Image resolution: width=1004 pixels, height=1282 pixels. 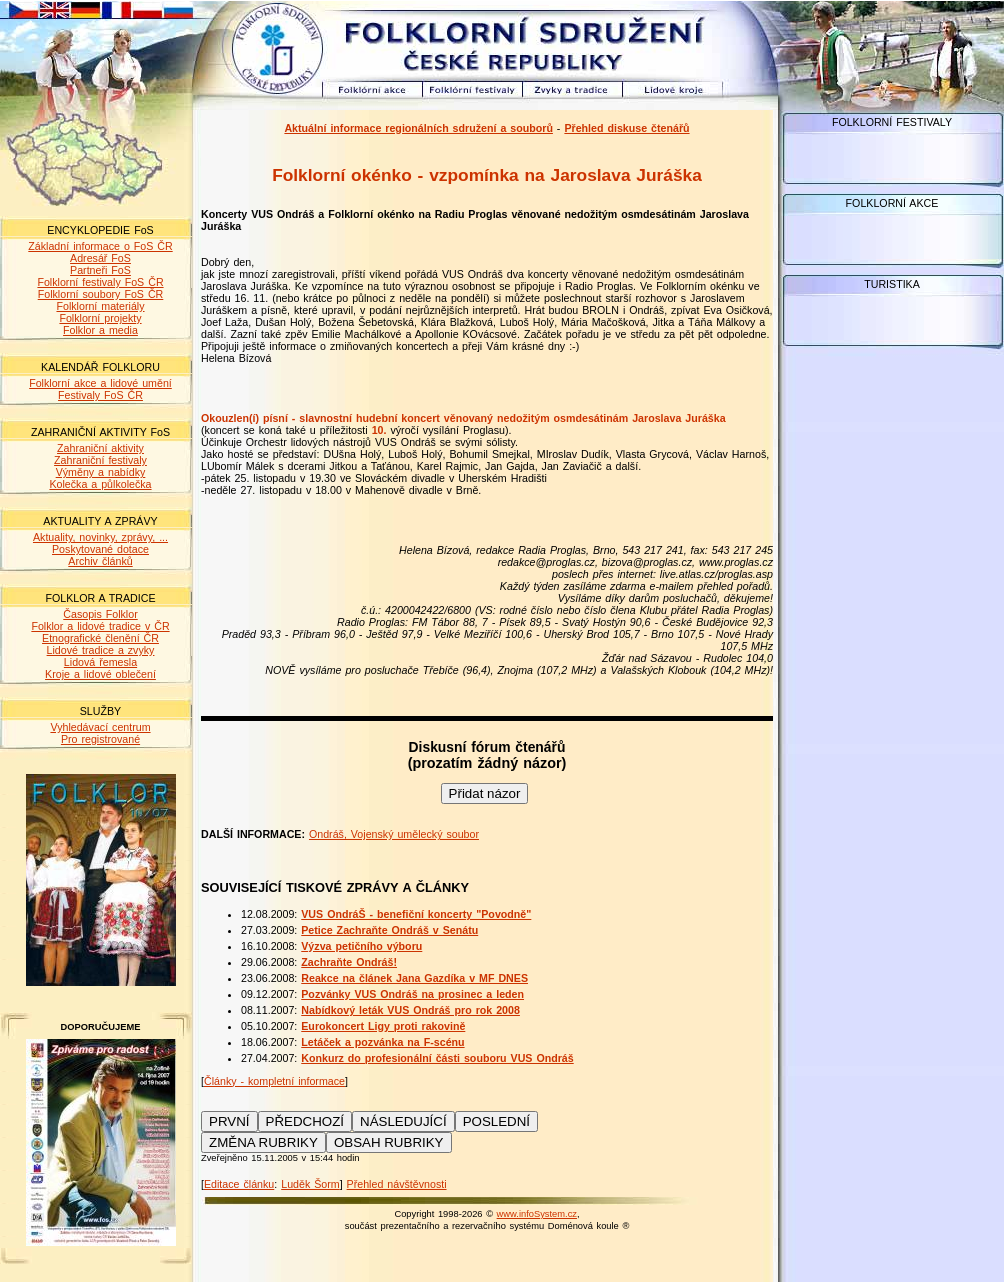 I want to click on Folklorní projekty, so click(x=100, y=318).